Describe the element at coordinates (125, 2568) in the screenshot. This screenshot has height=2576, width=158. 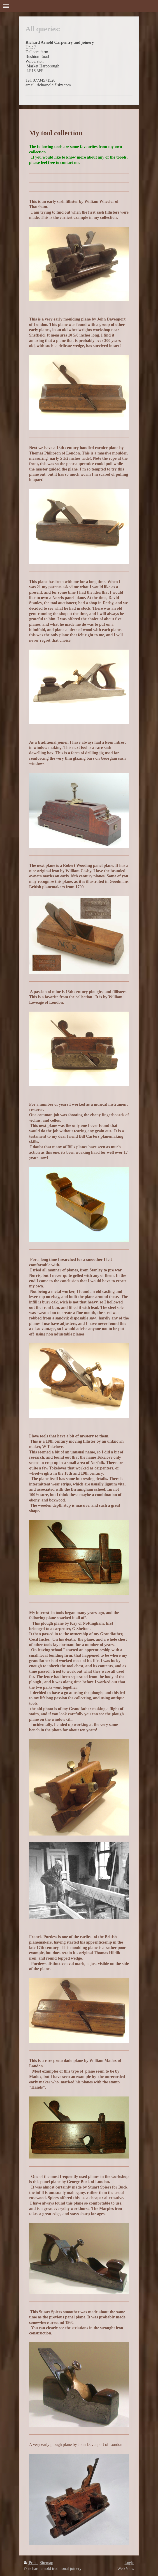
I see `Web View` at that location.